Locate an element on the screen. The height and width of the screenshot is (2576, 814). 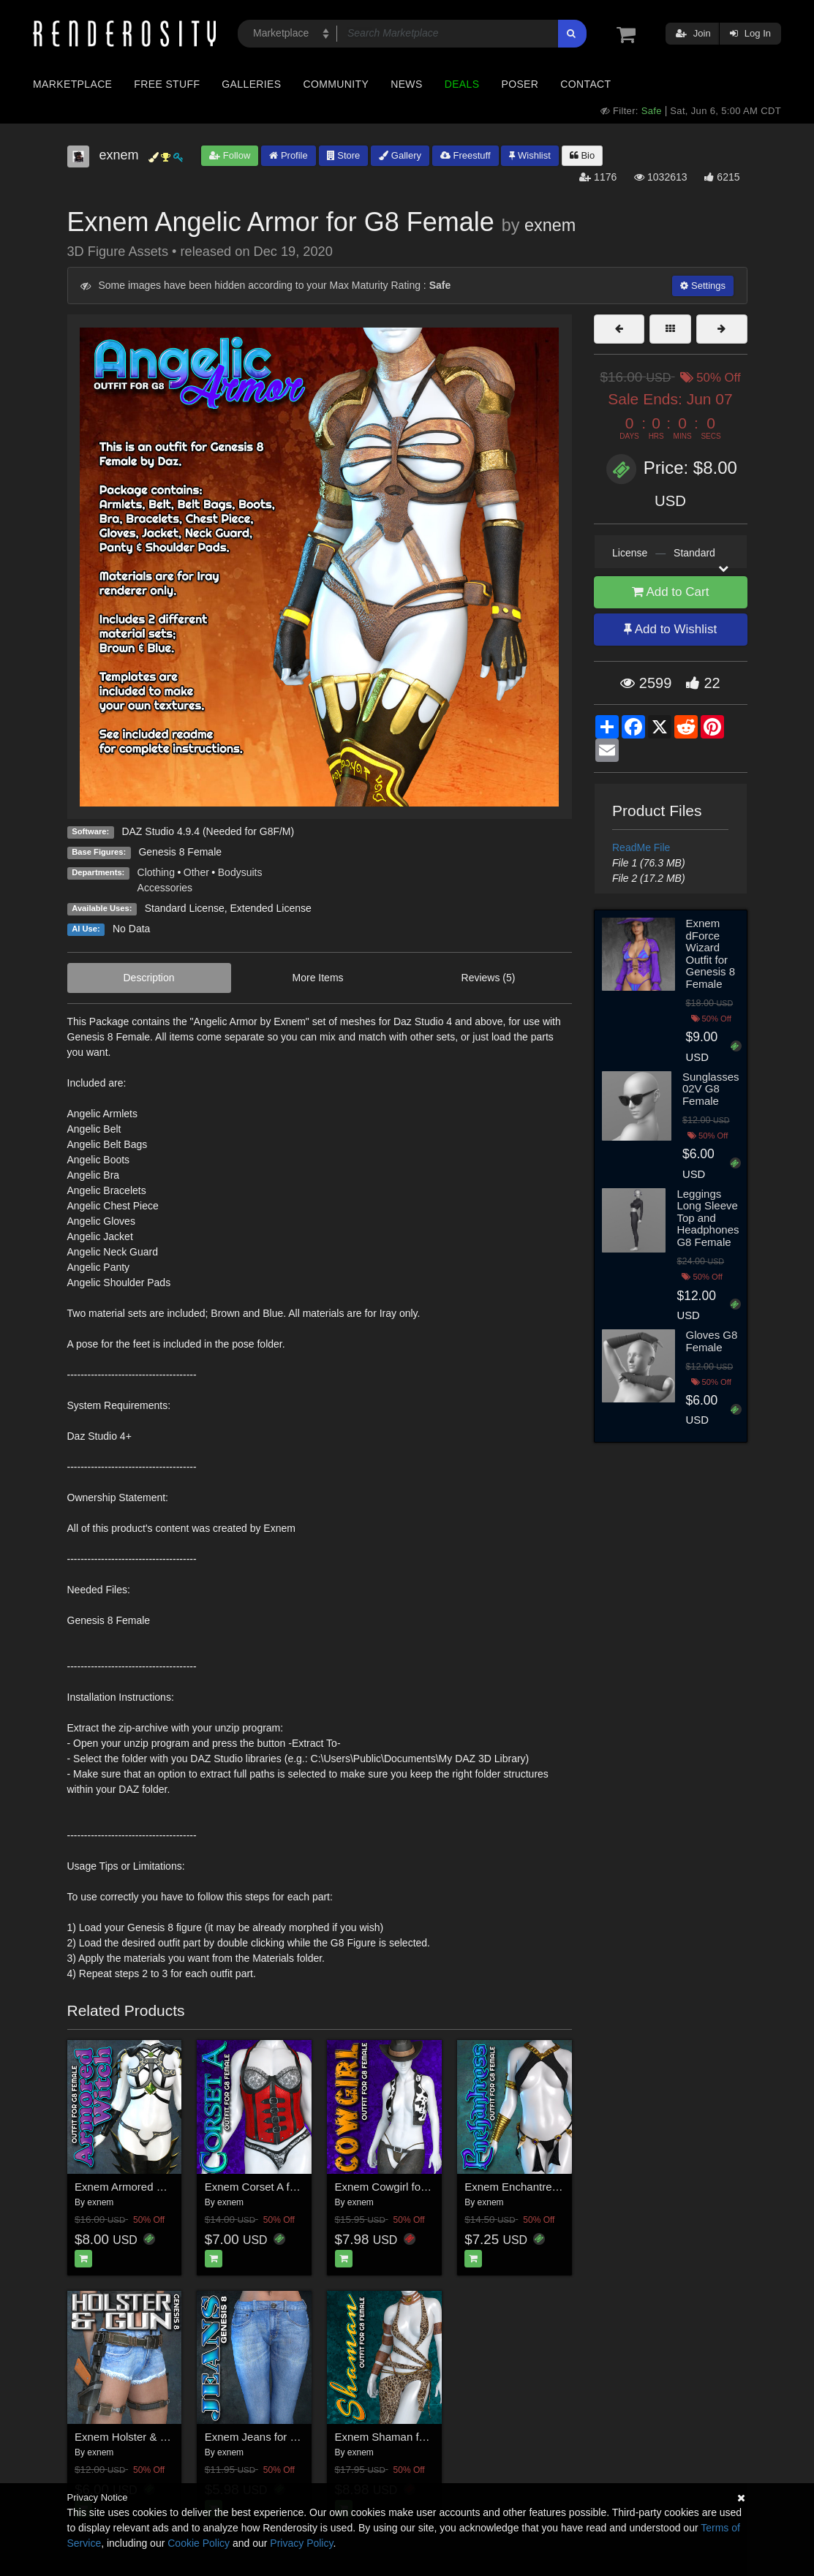
Leggings Long Sleeve Top and Headphones G8 Female is located at coordinates (708, 1217).